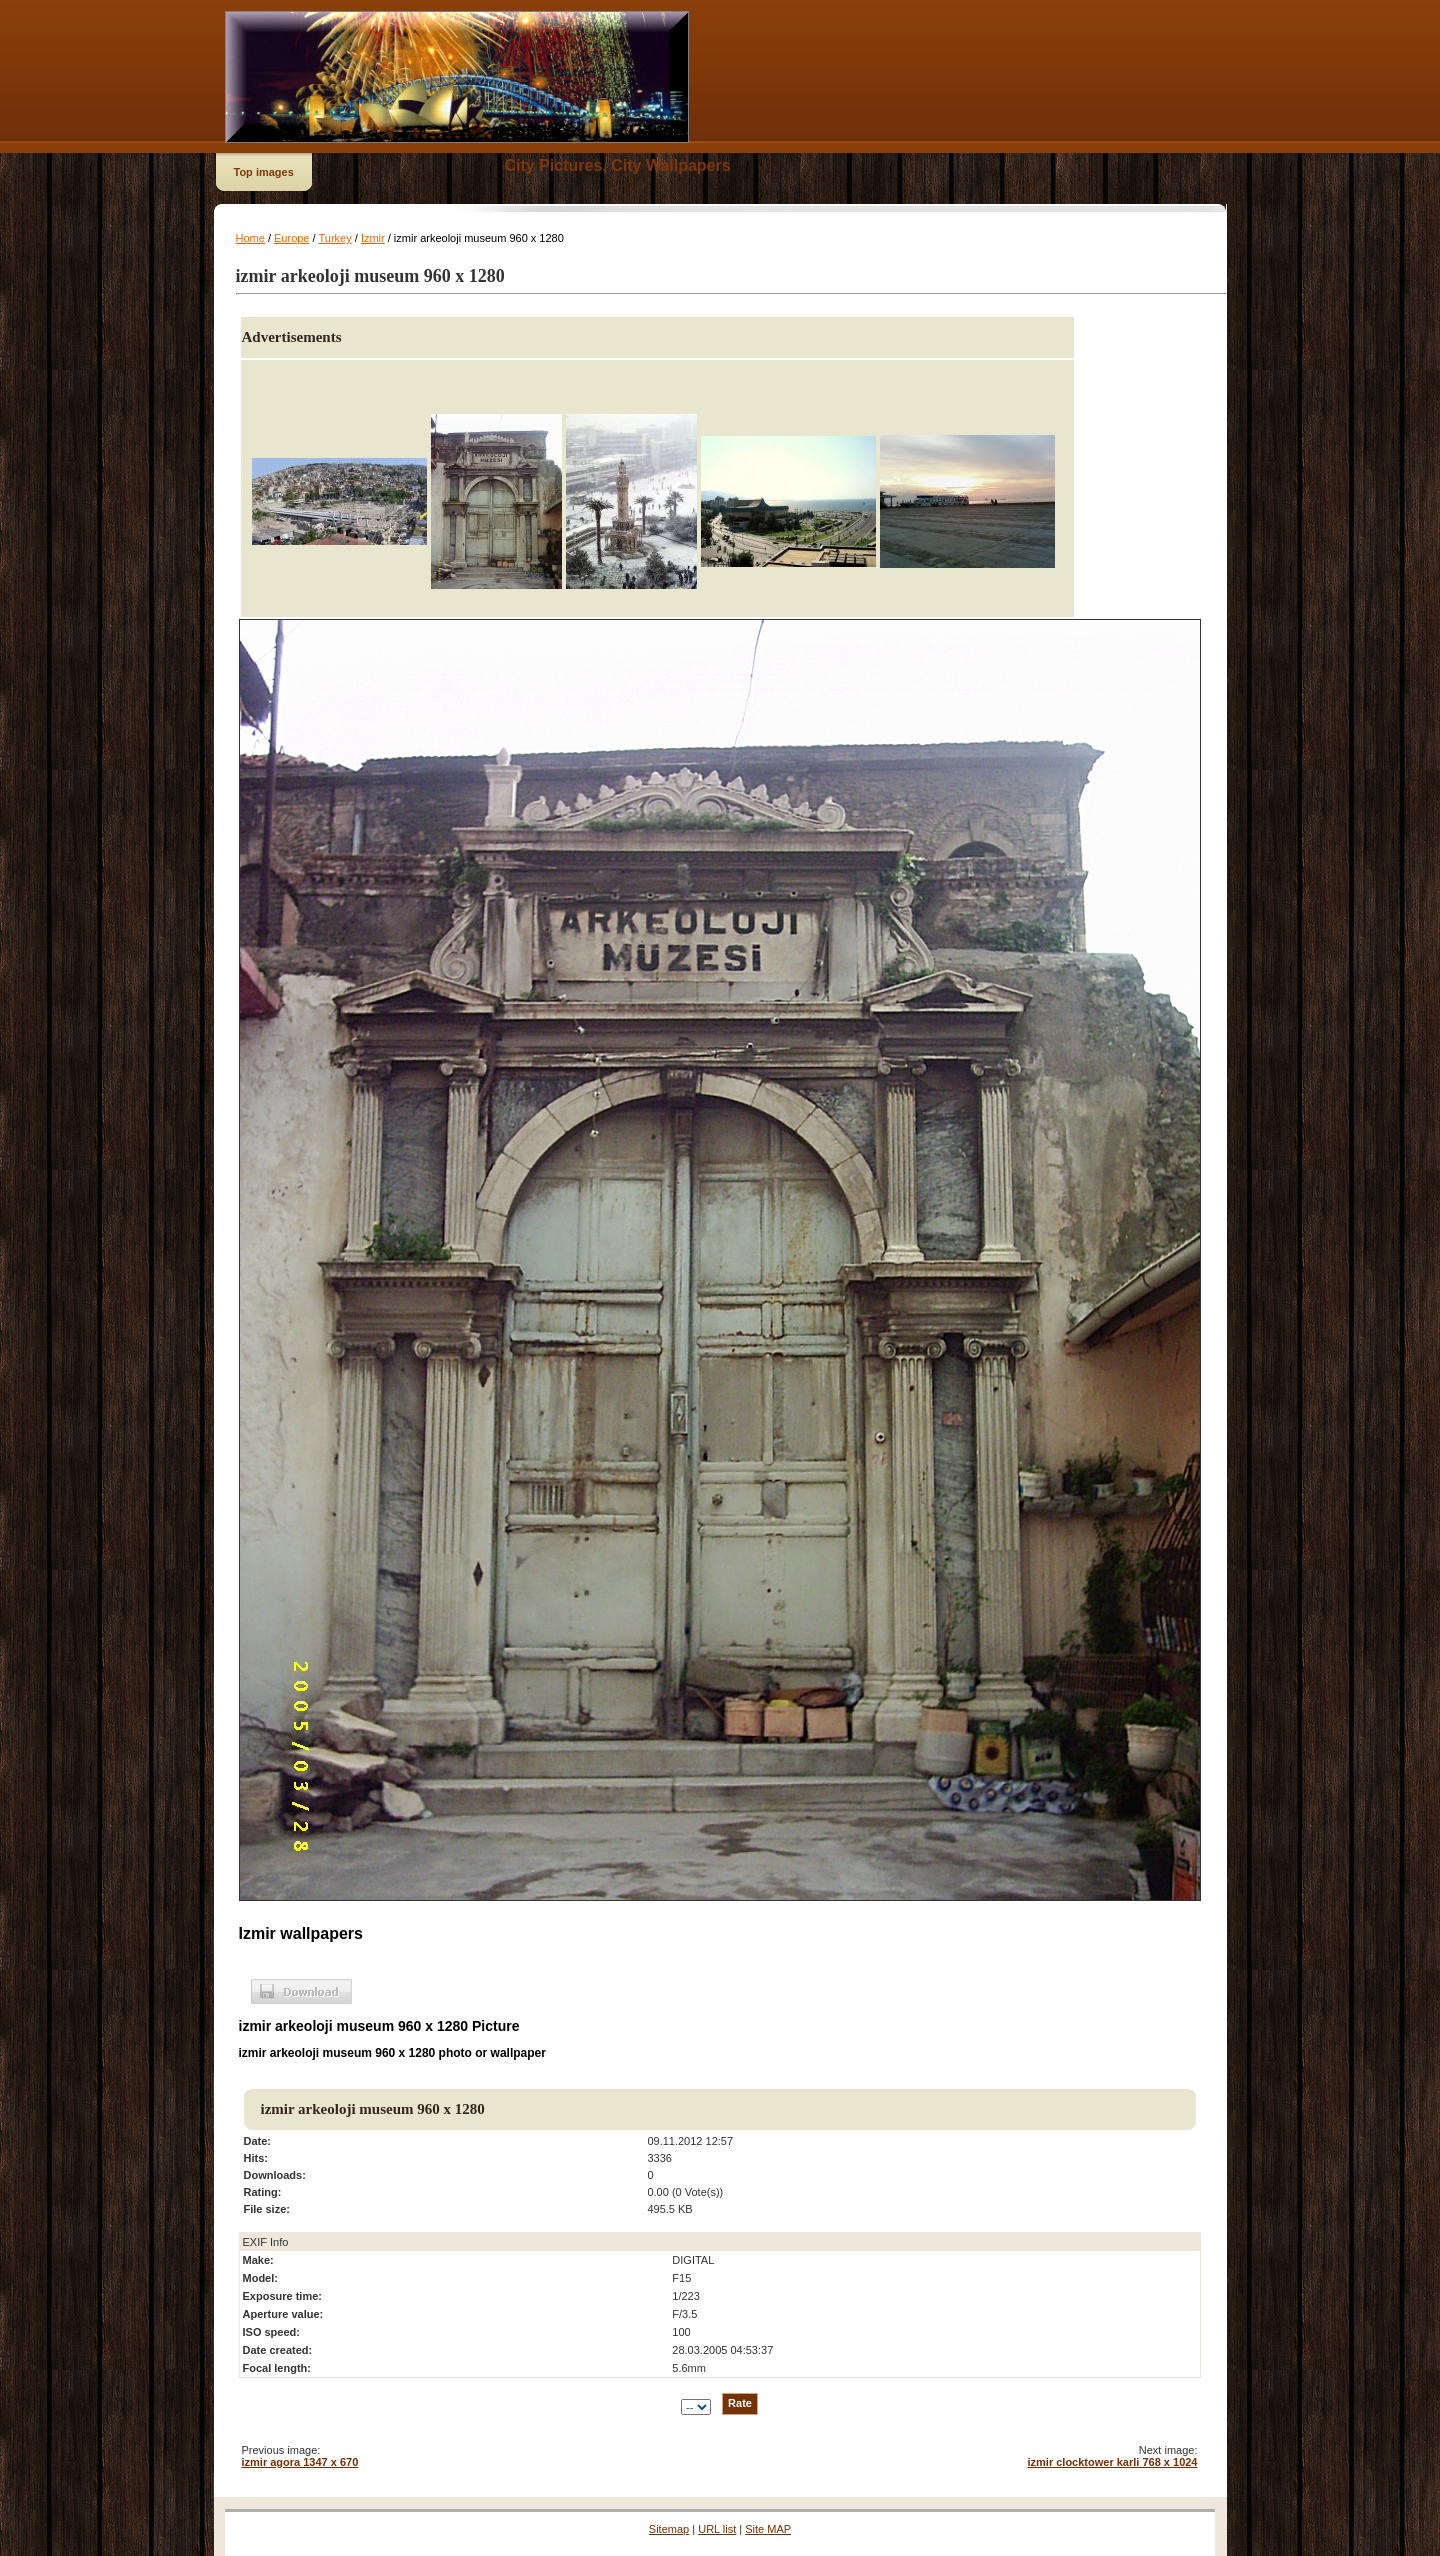 The width and height of the screenshot is (1440, 2556). I want to click on Home, so click(250, 238).